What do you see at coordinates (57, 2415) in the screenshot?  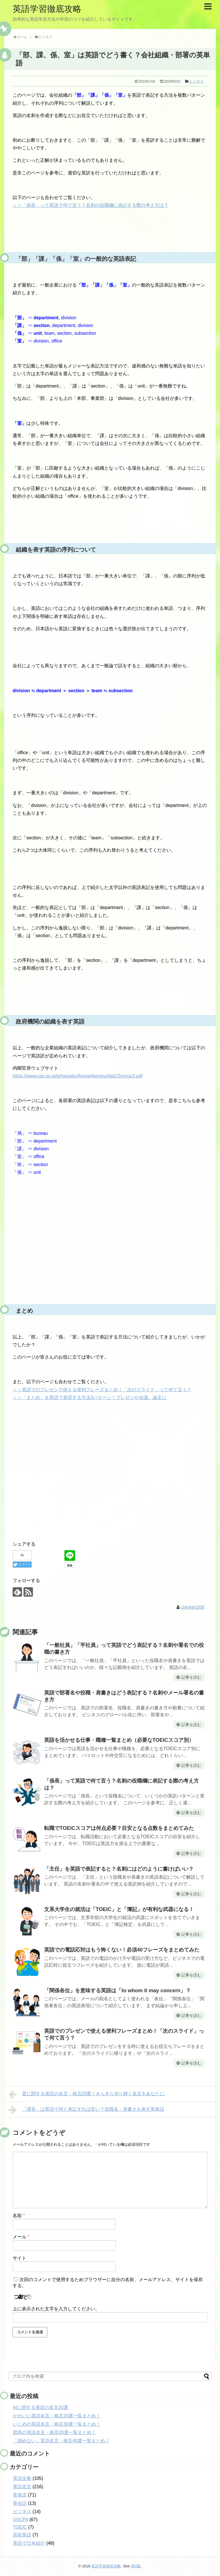 I see `かわいい英語名言・格言20選一覧まとめ！` at bounding box center [57, 2415].